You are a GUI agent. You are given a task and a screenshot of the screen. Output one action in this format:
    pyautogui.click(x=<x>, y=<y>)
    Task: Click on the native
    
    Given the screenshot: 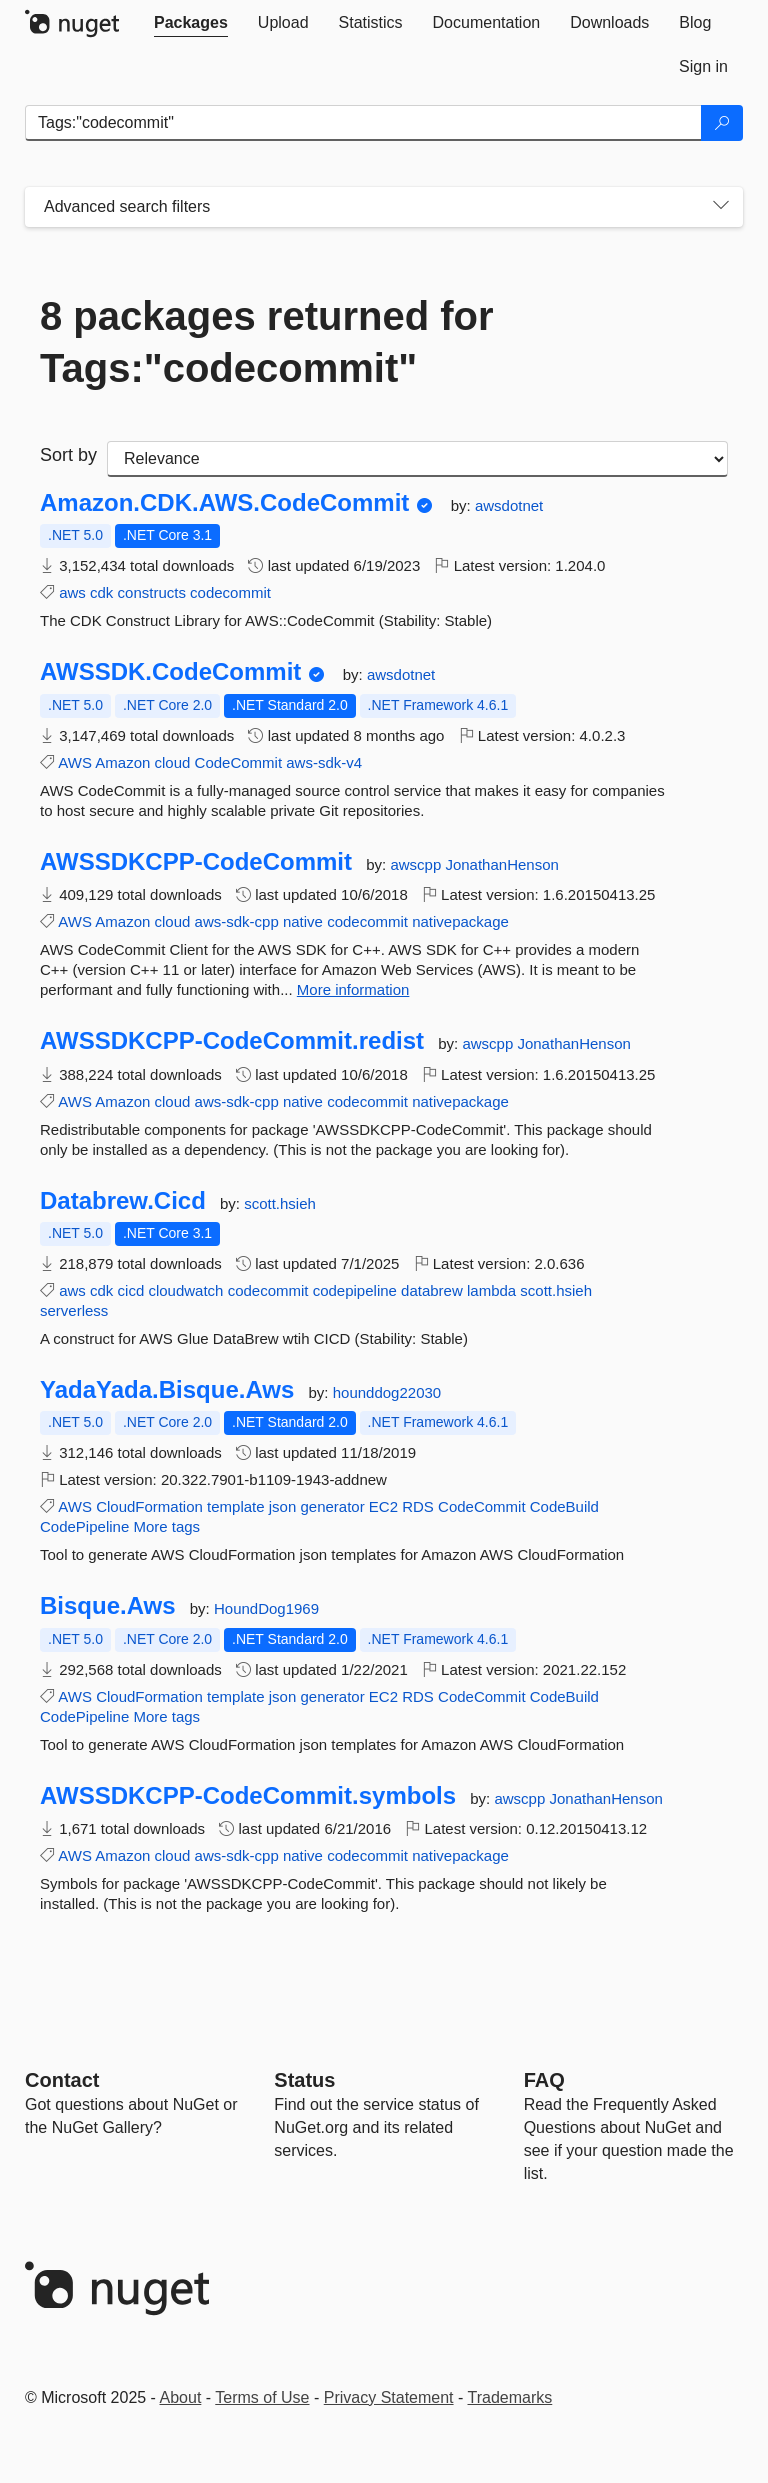 What is the action you would take?
    pyautogui.click(x=303, y=921)
    